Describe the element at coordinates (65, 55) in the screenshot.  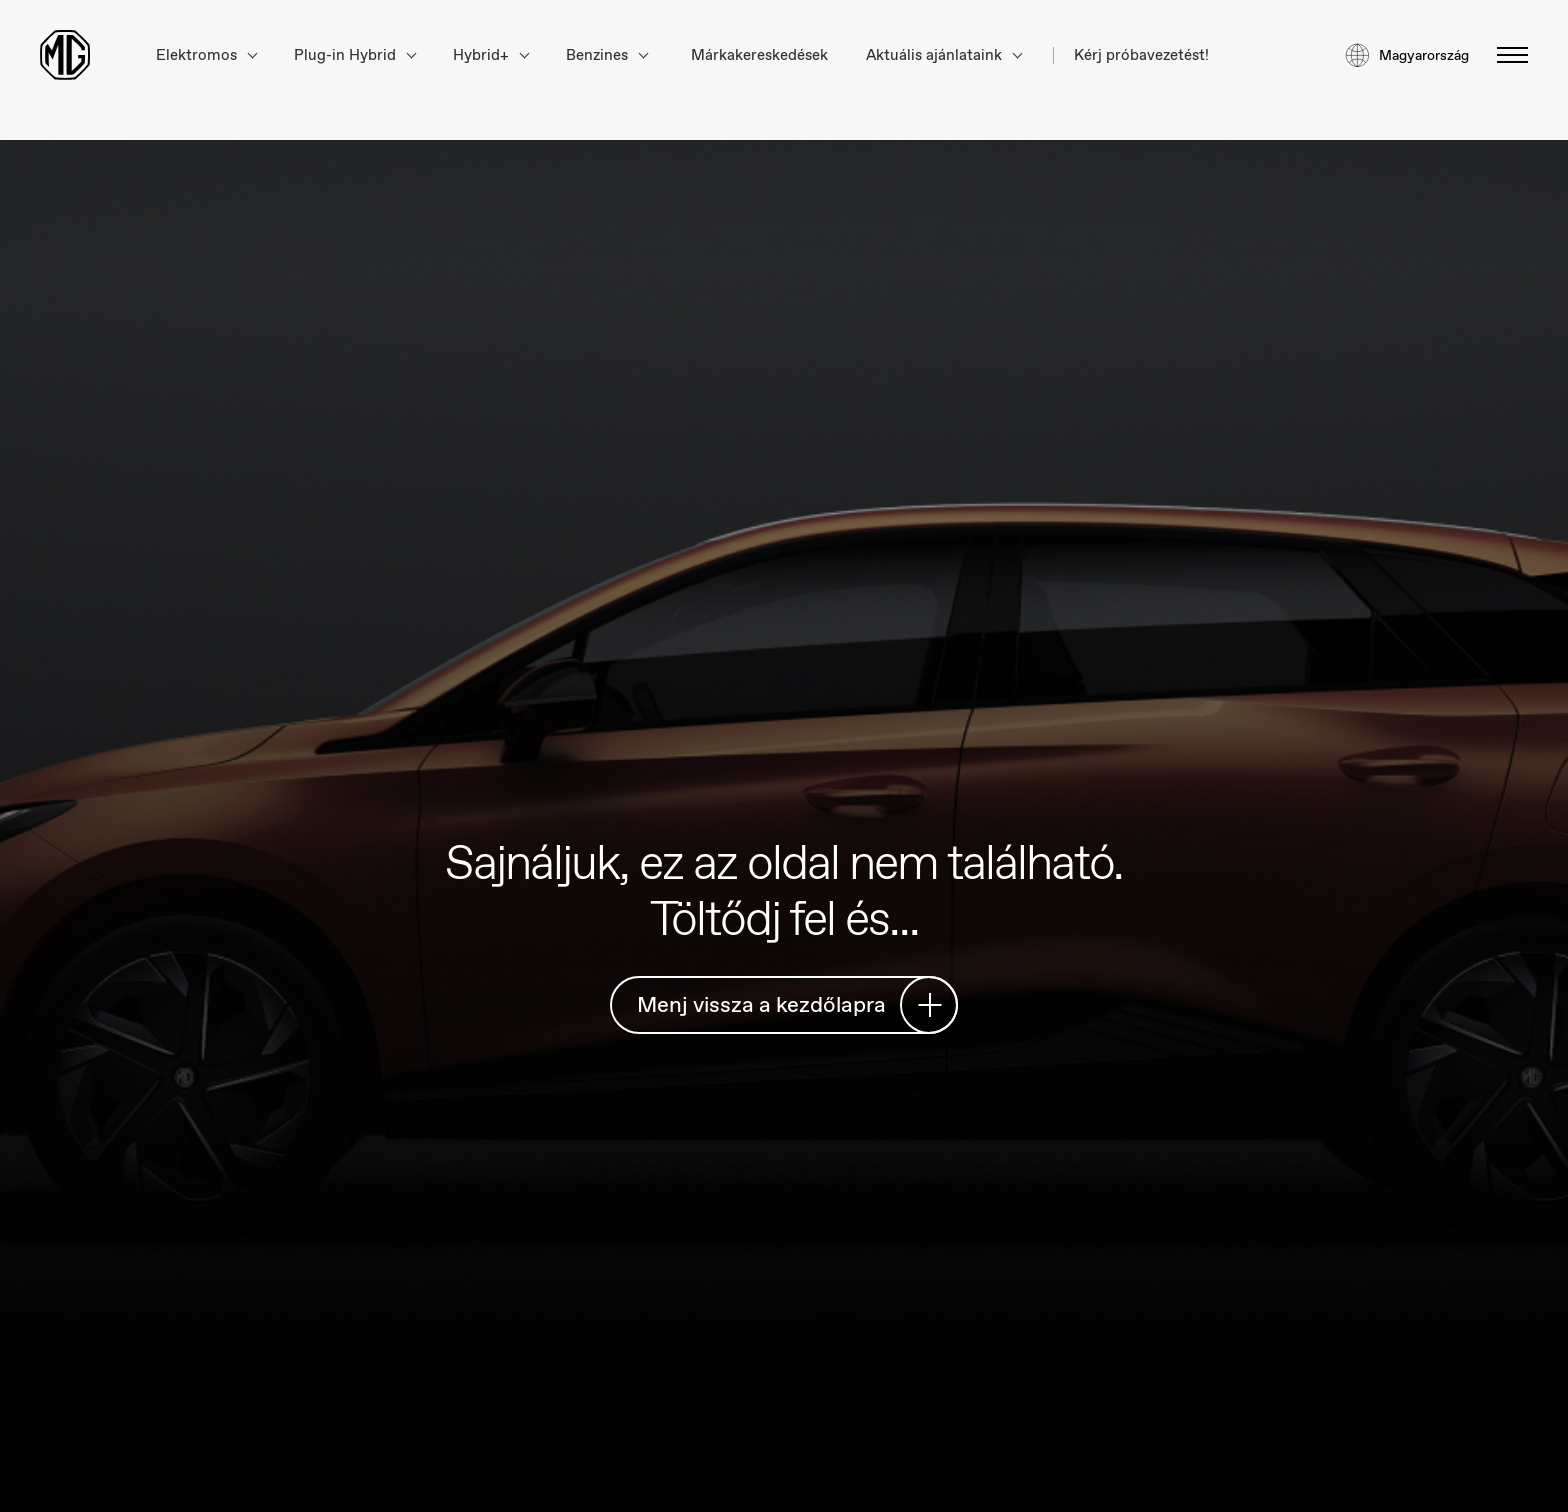
I see `[Return to MG Motor homepage]` at that location.